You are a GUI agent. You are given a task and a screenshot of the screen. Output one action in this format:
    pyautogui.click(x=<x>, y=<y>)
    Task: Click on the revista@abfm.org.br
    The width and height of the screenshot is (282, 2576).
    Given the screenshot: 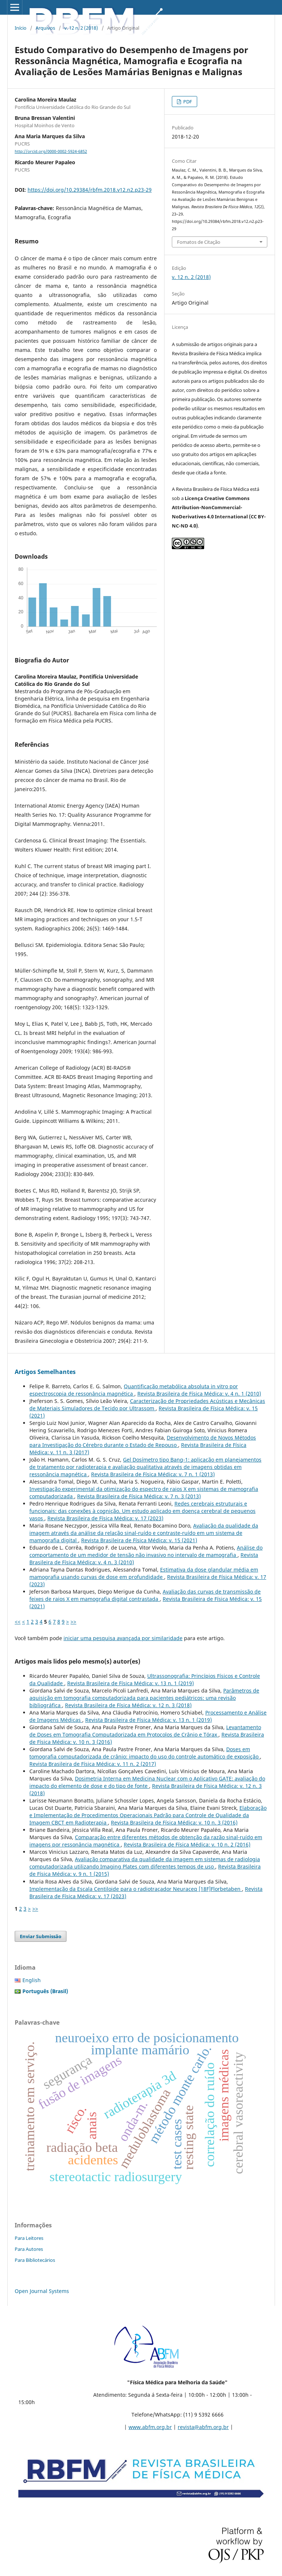 What is the action you would take?
    pyautogui.click(x=203, y=2427)
    